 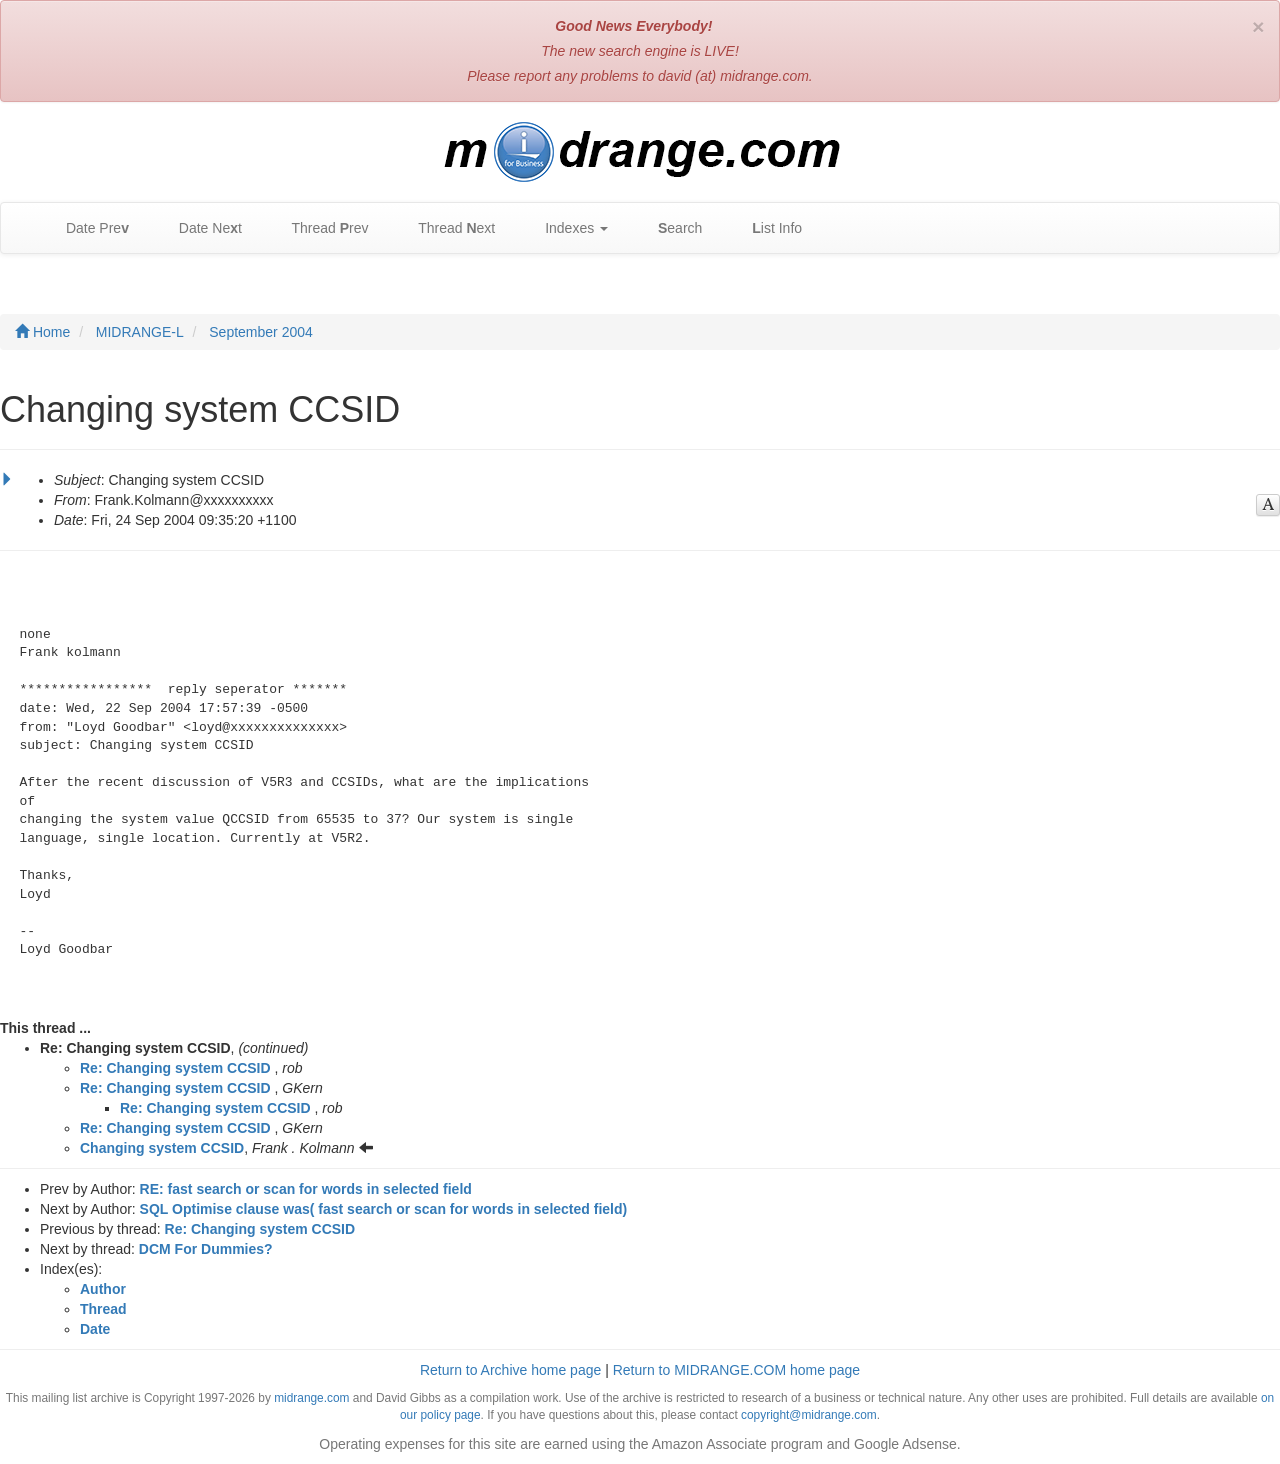 What do you see at coordinates (175, 1068) in the screenshot?
I see `Re: Changing system CCSID` at bounding box center [175, 1068].